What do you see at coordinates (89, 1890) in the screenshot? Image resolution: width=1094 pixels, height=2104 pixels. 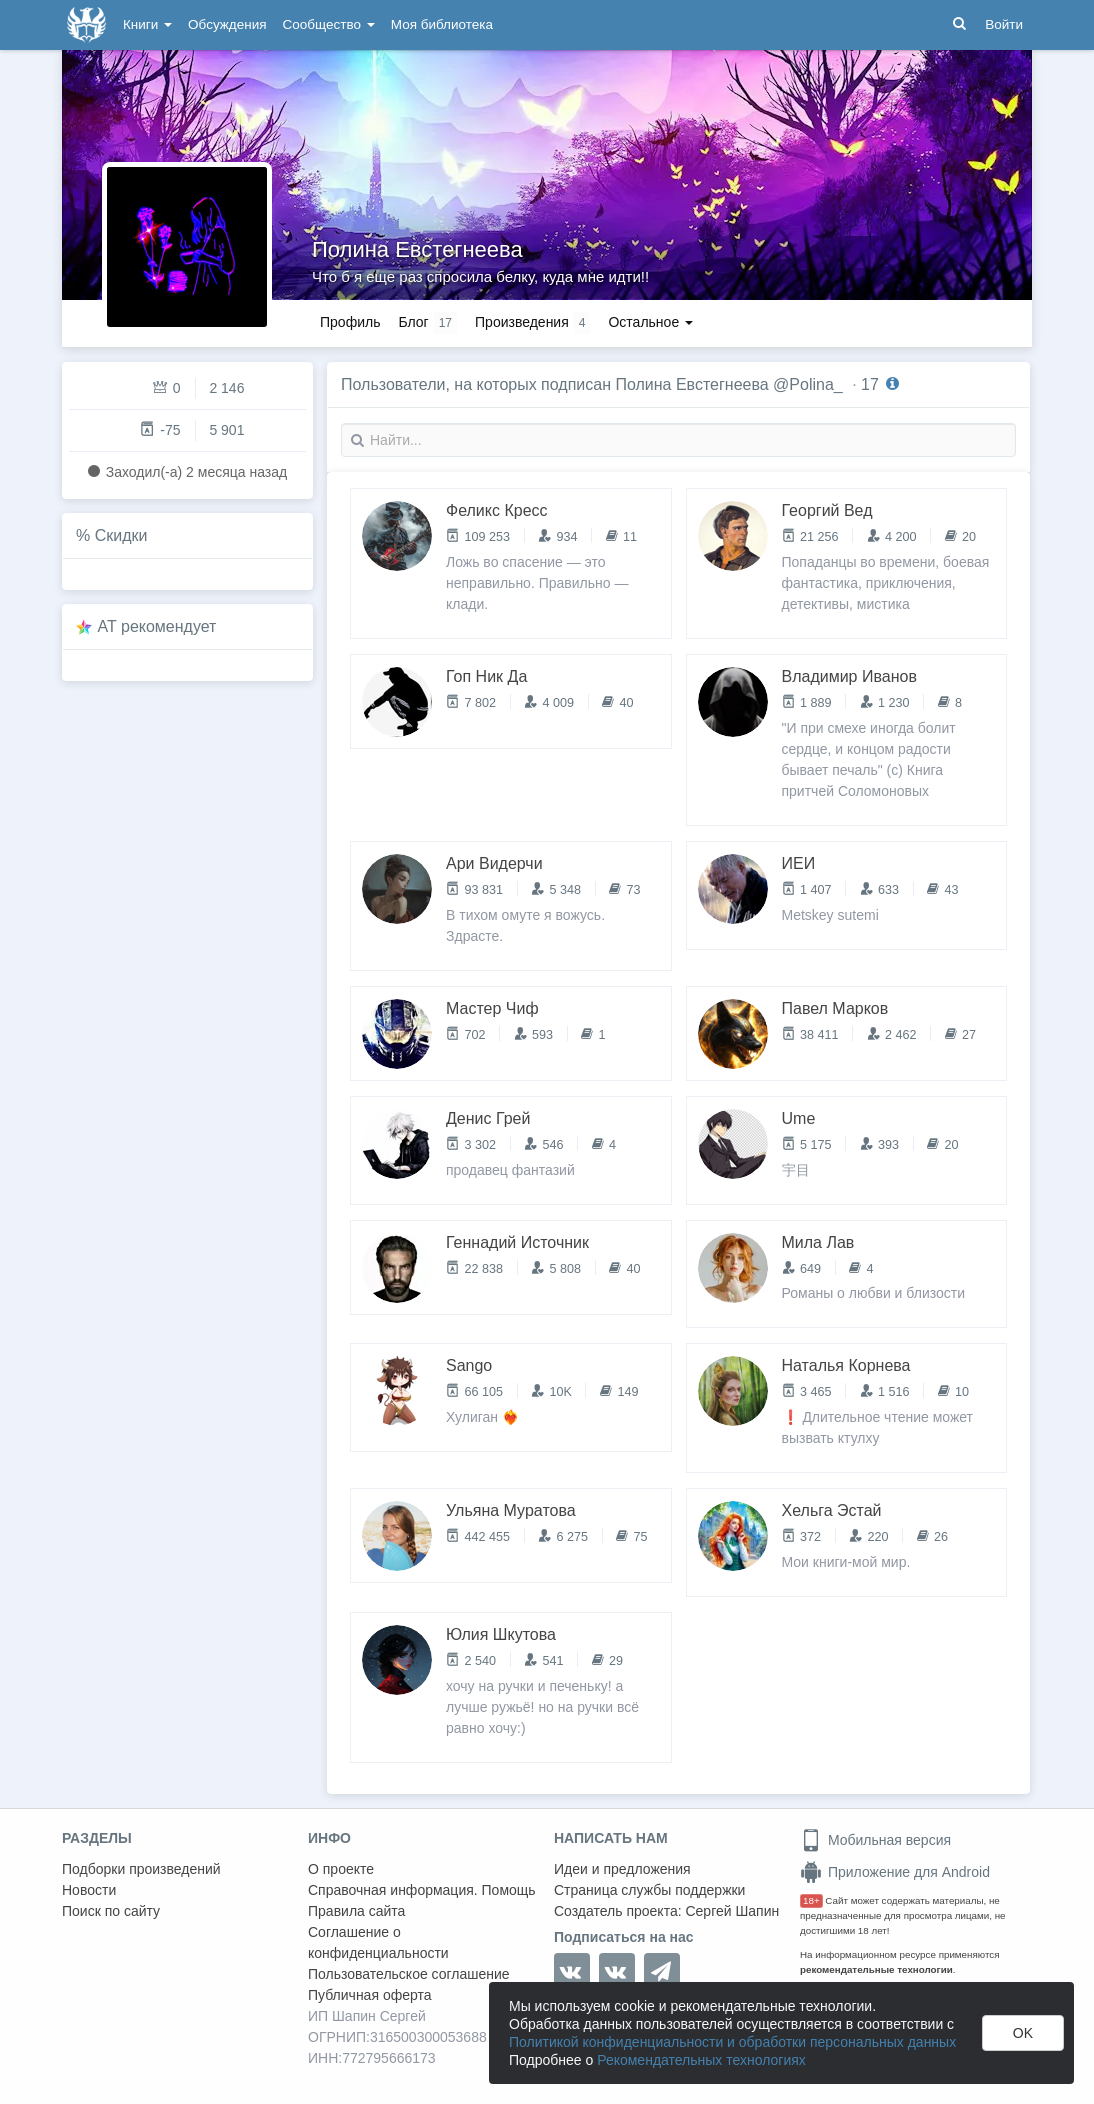 I see `Новости` at bounding box center [89, 1890].